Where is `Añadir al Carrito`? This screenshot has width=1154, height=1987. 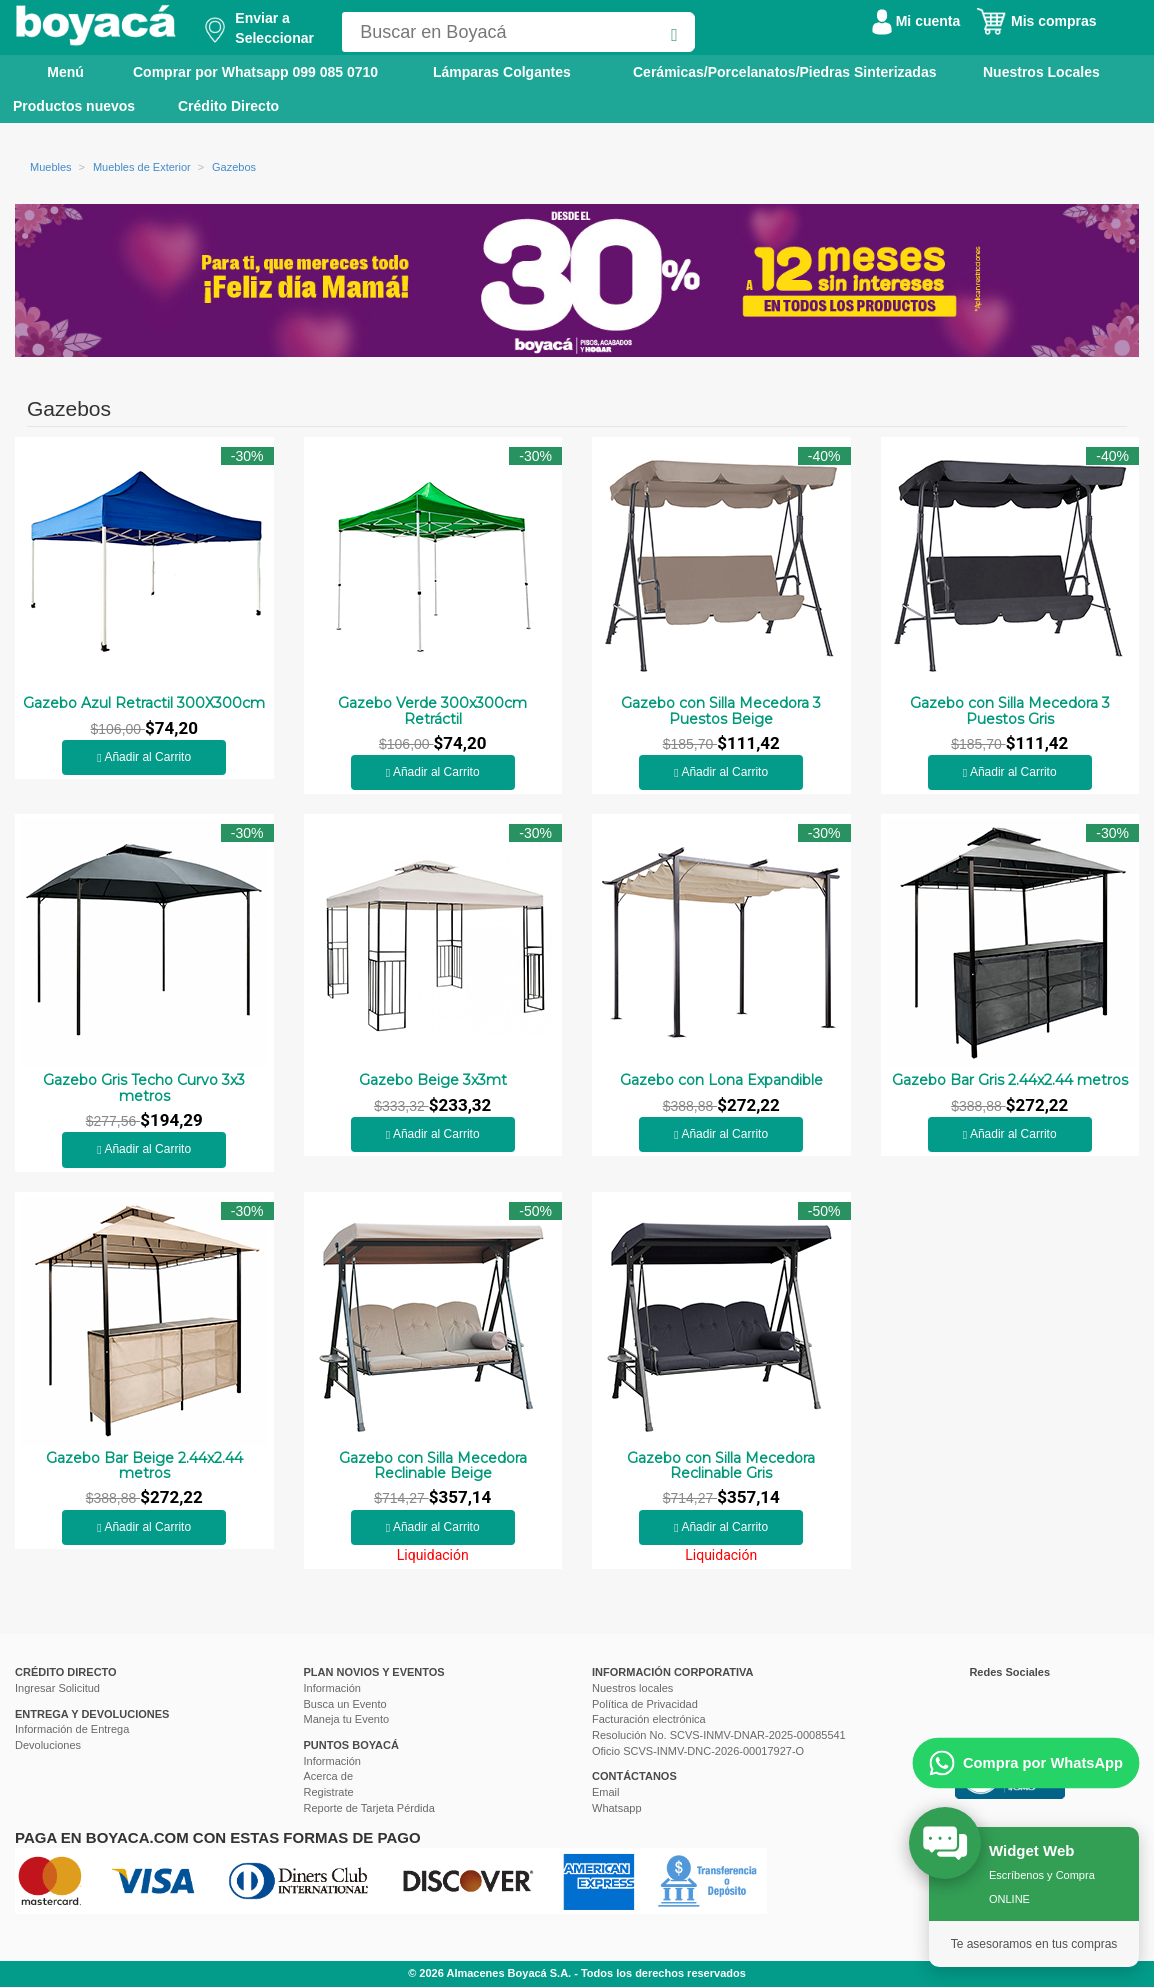 Añadir al Carrito is located at coordinates (144, 757).